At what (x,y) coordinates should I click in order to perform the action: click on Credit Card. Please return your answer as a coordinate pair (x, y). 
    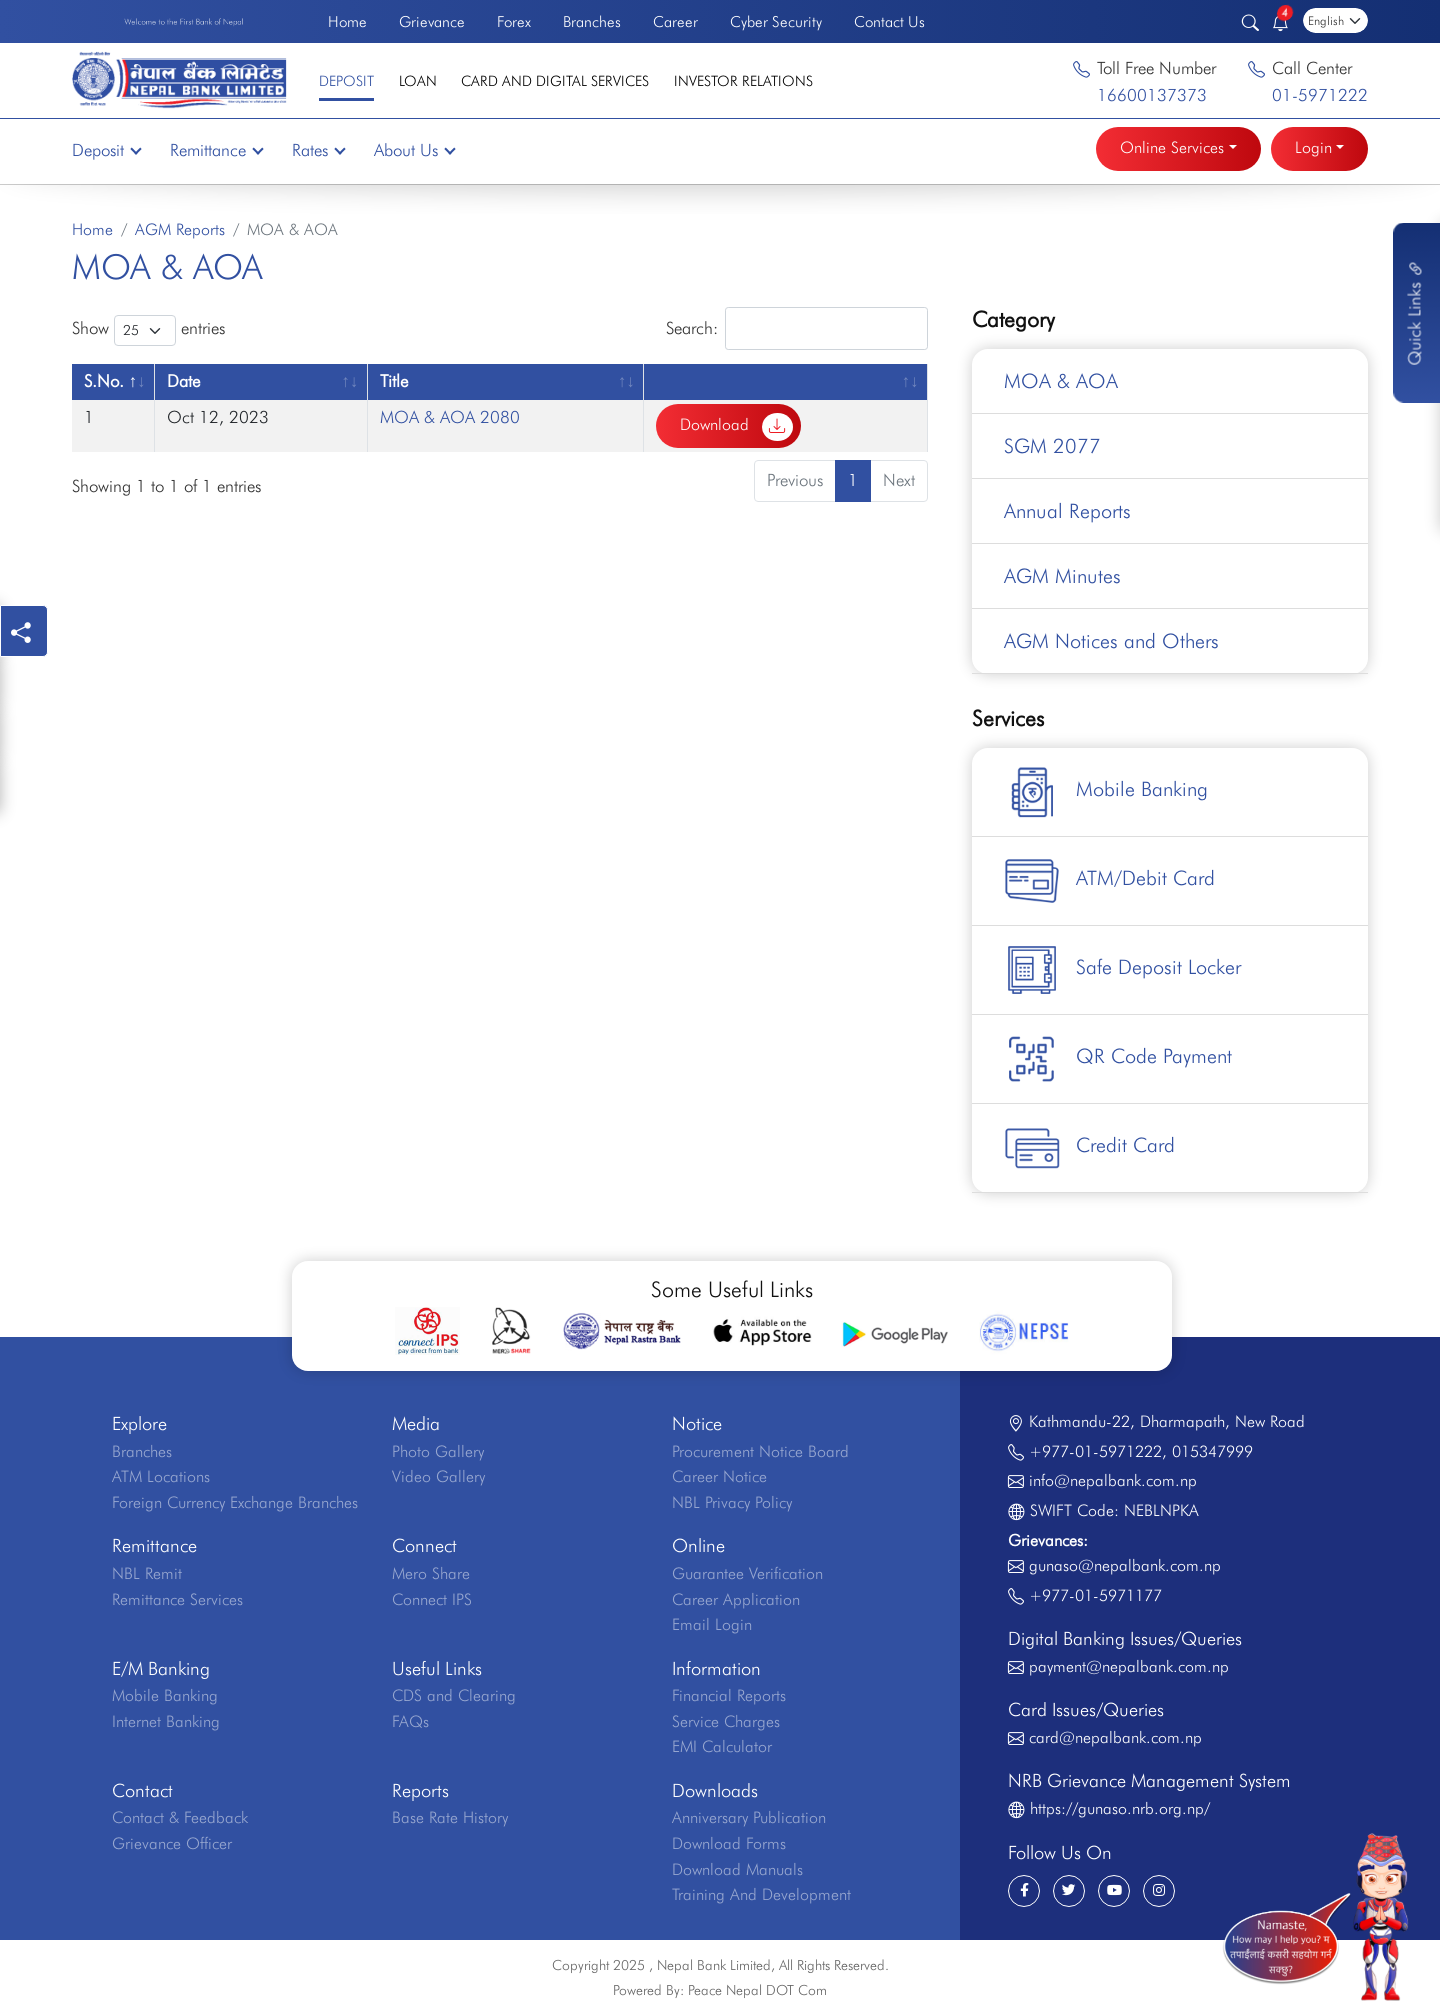
    Looking at the image, I should click on (1089, 1148).